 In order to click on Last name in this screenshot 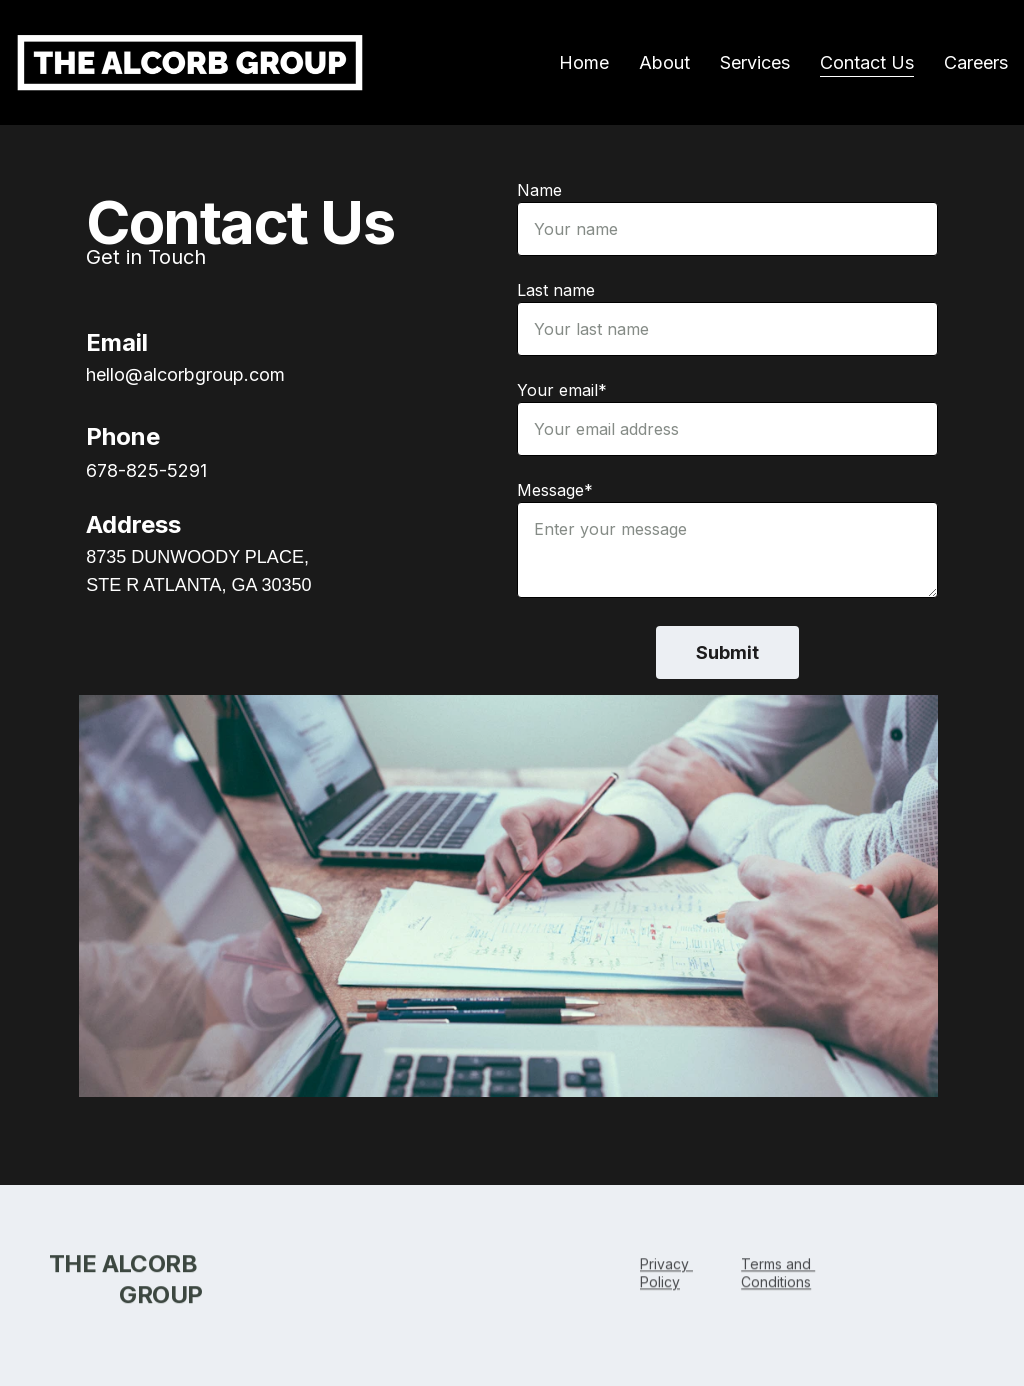, I will do `click(556, 291)`.